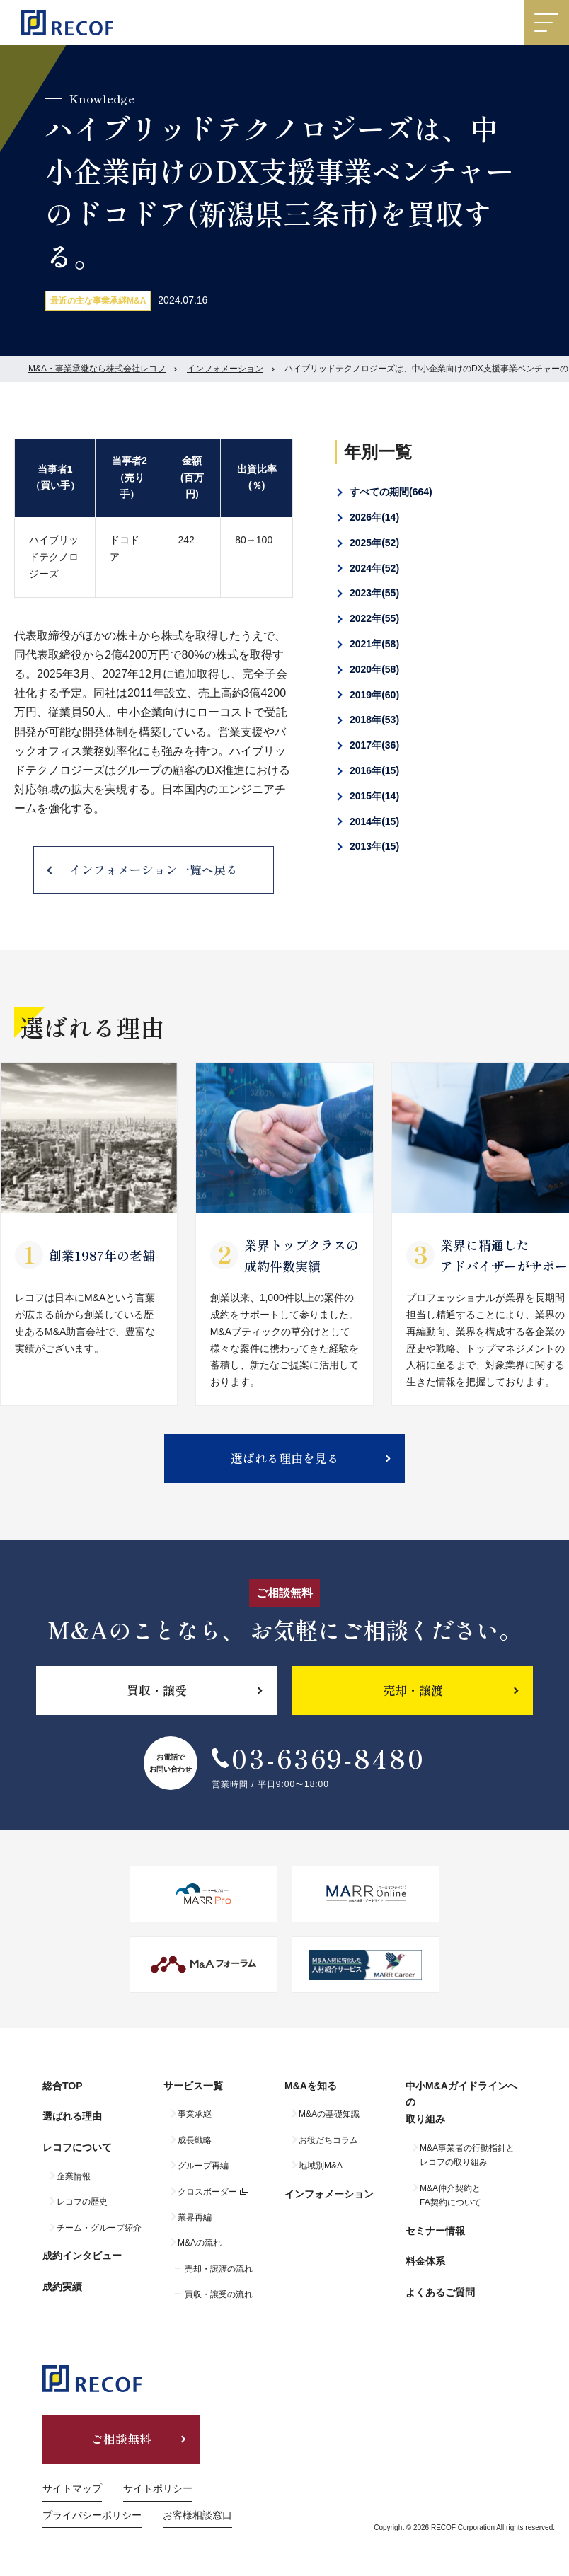  Describe the element at coordinates (461, 2102) in the screenshot. I see `中小M&Aガイドラインへの取り組み` at that location.